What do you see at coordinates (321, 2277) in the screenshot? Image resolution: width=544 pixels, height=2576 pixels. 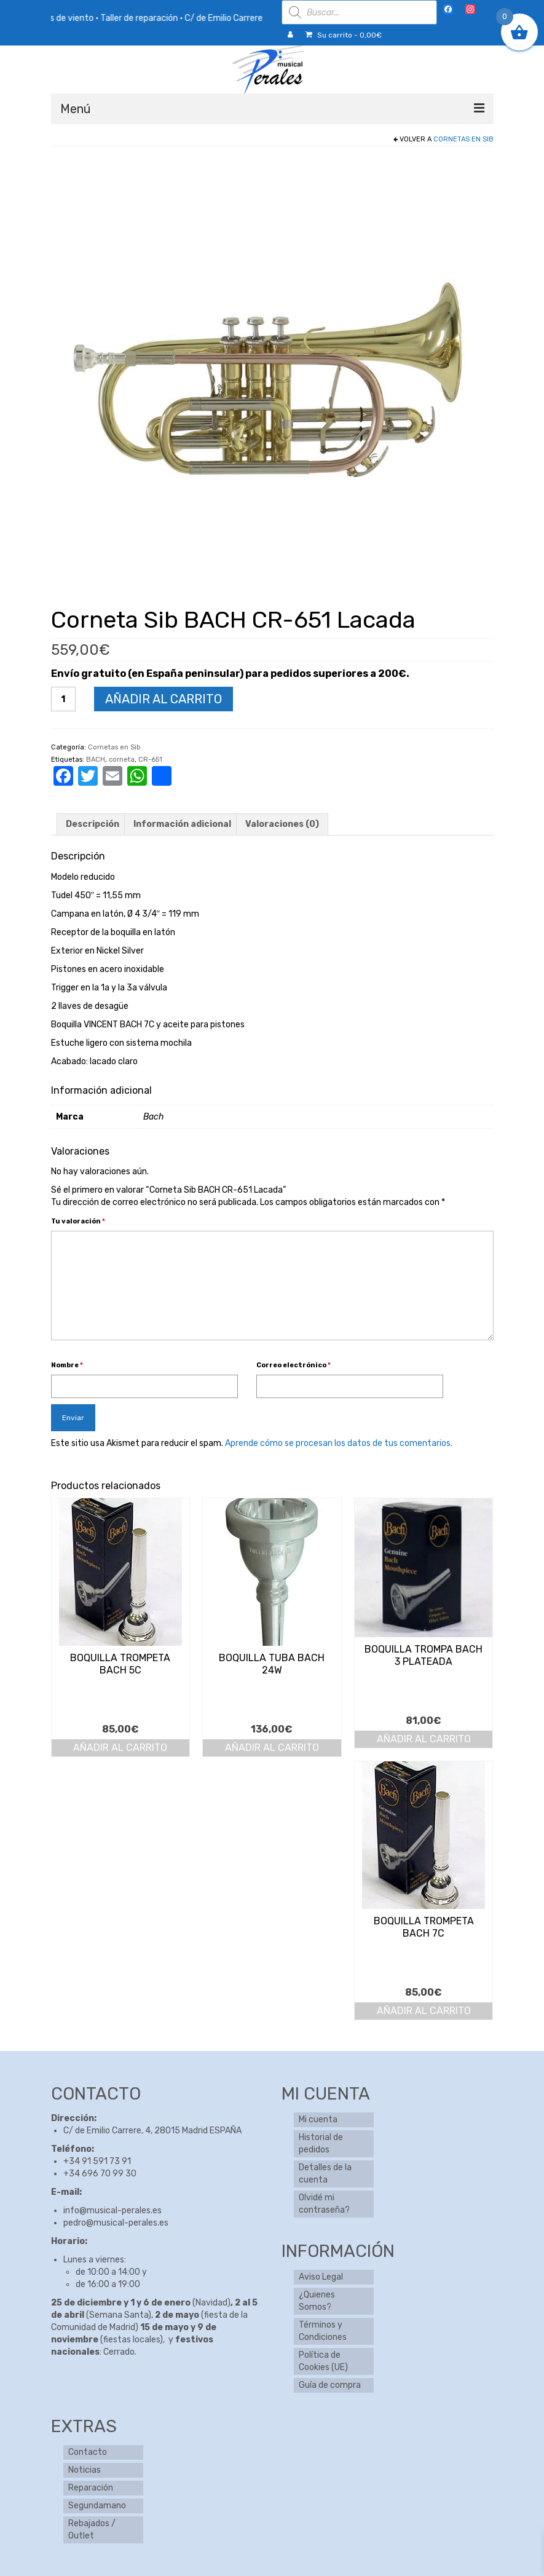 I see `Aviso Legal` at bounding box center [321, 2277].